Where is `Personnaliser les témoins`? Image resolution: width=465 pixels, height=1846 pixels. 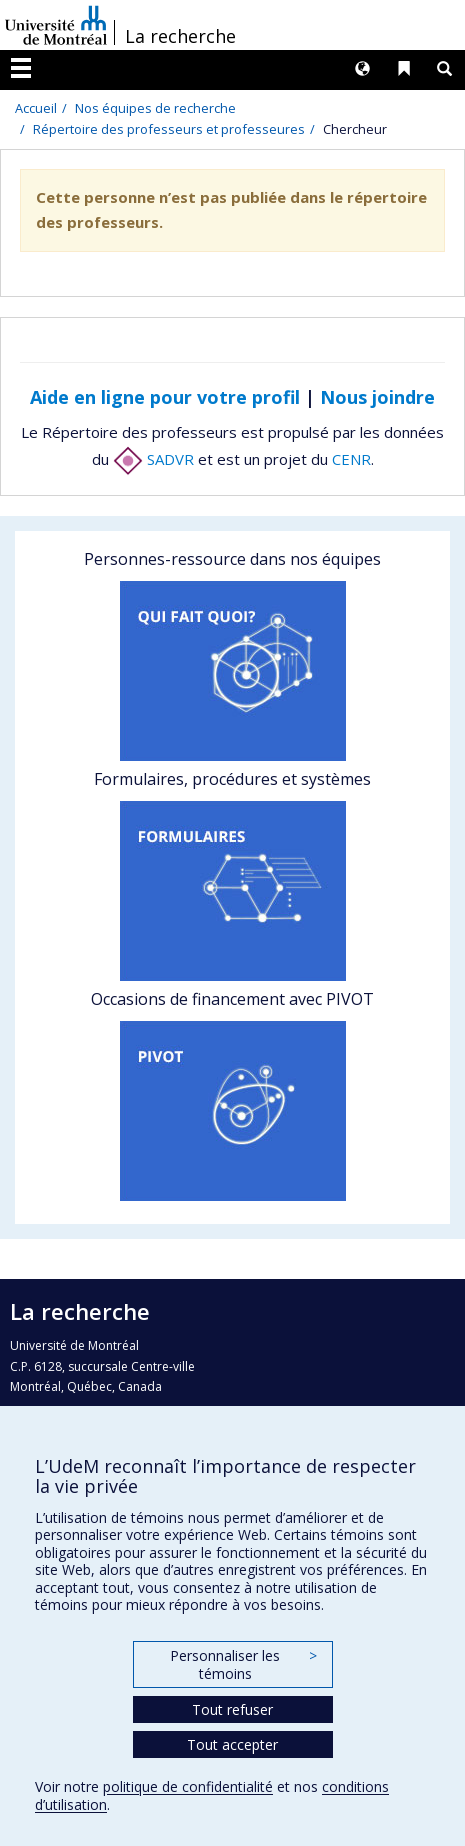 Personnaliser les témoins is located at coordinates (243, 1664).